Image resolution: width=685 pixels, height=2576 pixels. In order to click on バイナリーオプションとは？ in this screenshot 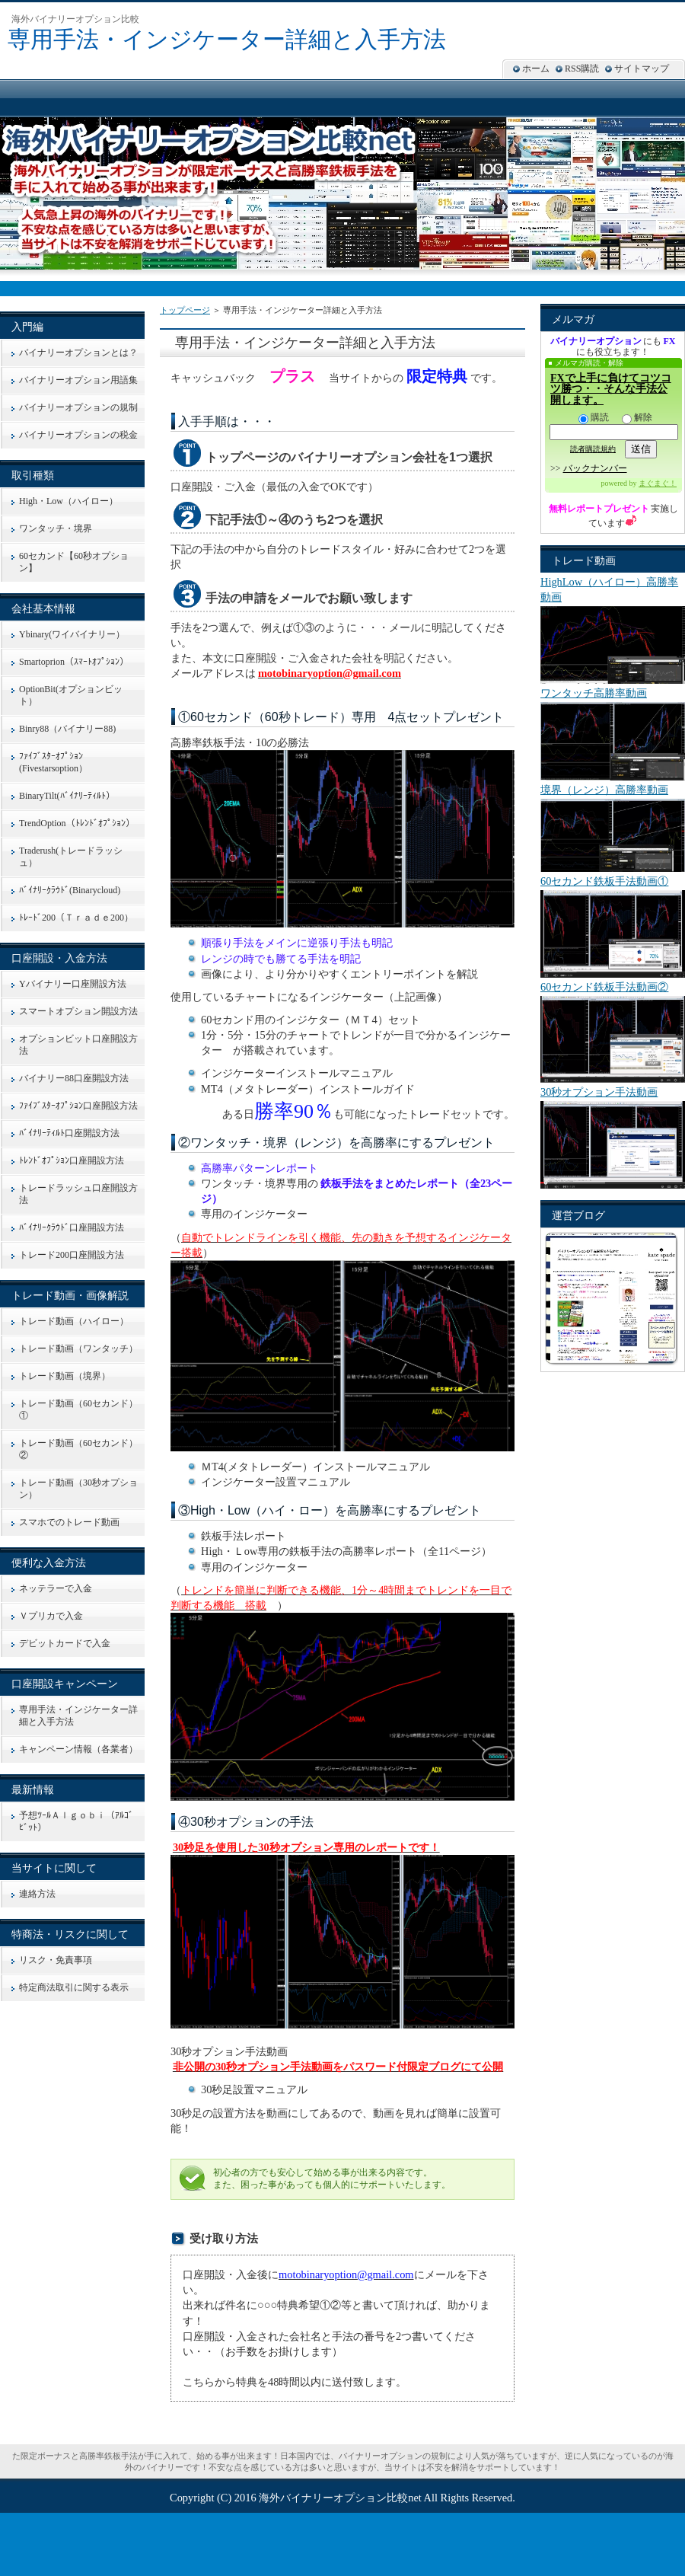, I will do `click(78, 352)`.